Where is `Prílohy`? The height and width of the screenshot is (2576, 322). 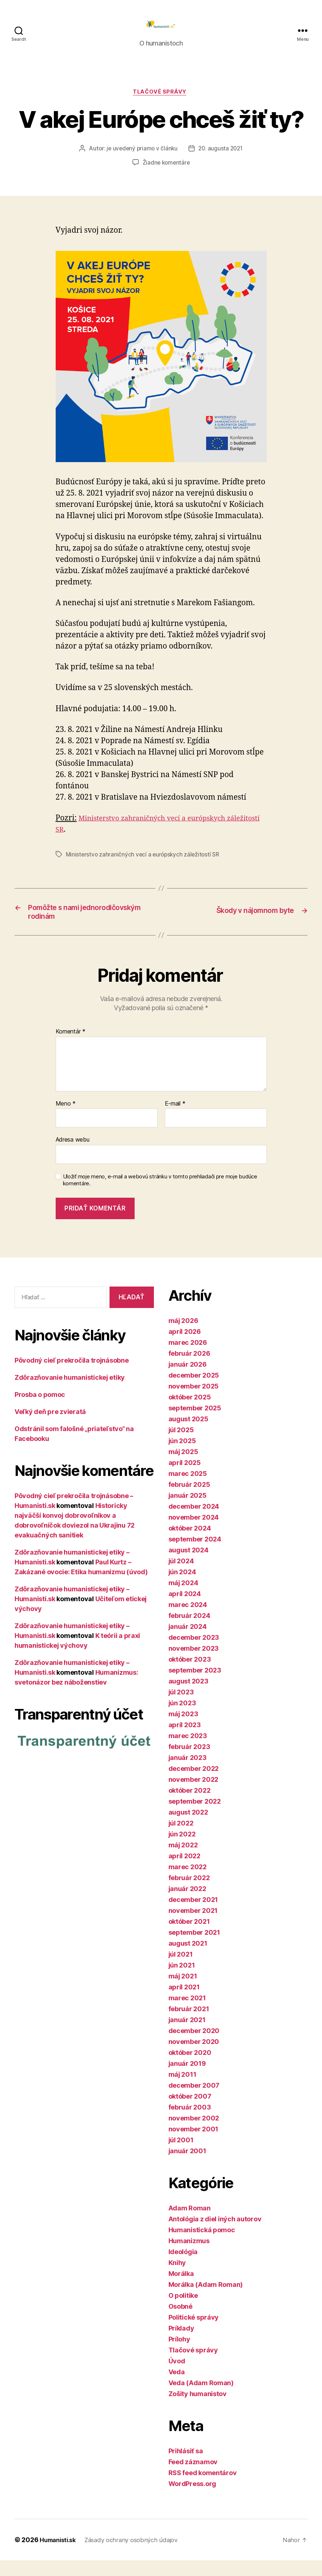
Prílohy is located at coordinates (179, 2355).